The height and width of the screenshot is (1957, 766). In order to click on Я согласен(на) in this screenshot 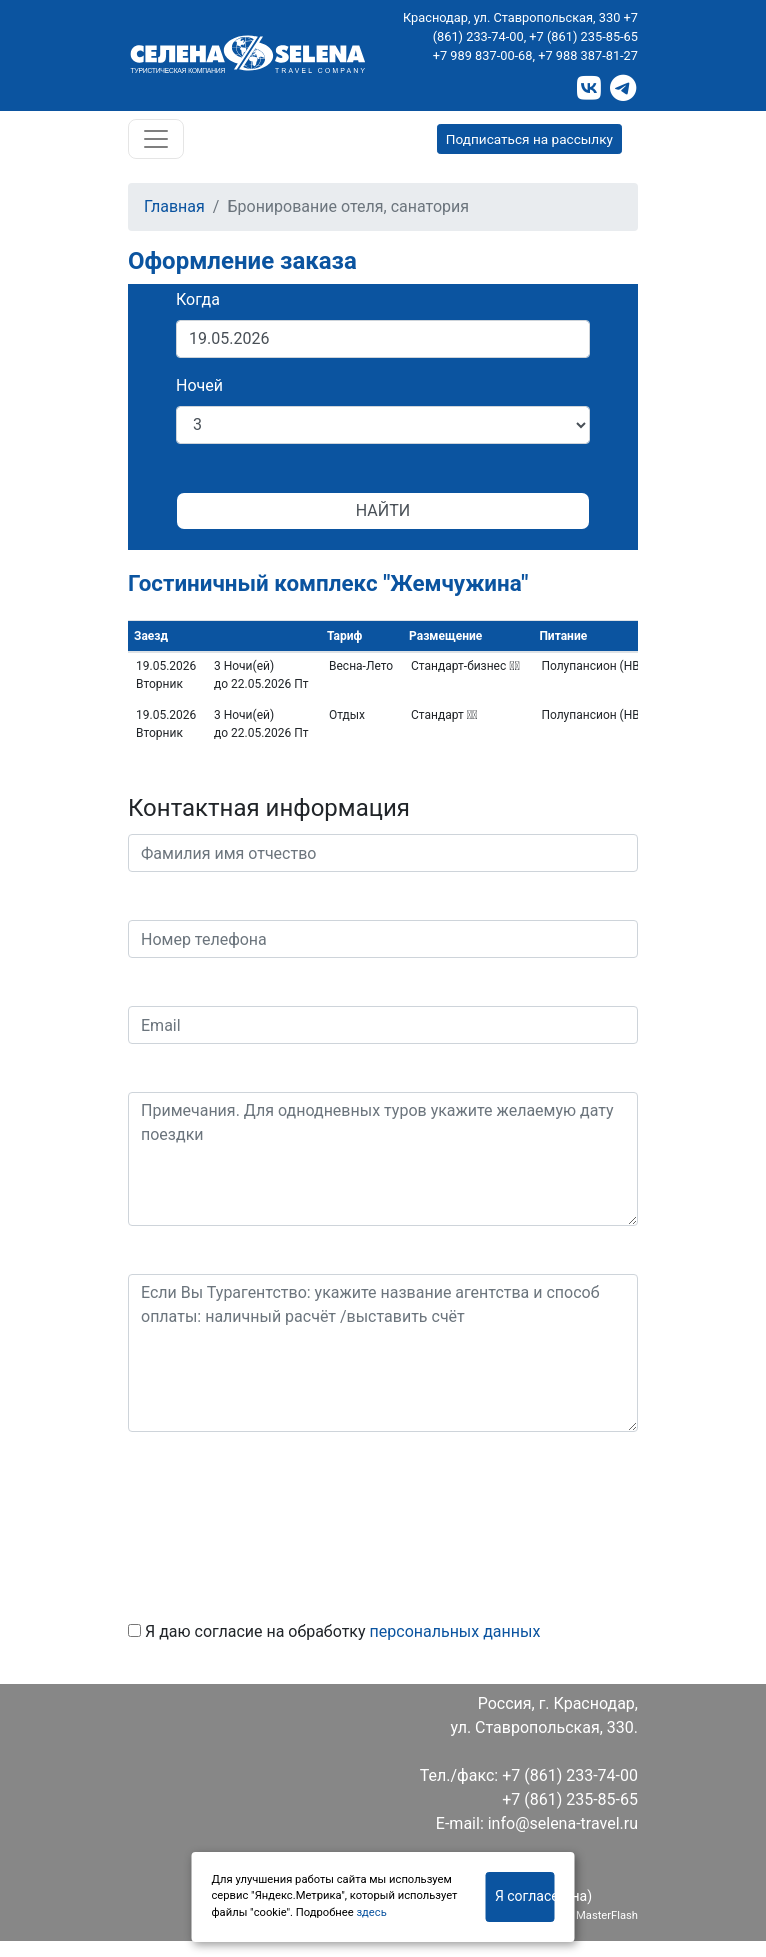, I will do `click(525, 1896)`.